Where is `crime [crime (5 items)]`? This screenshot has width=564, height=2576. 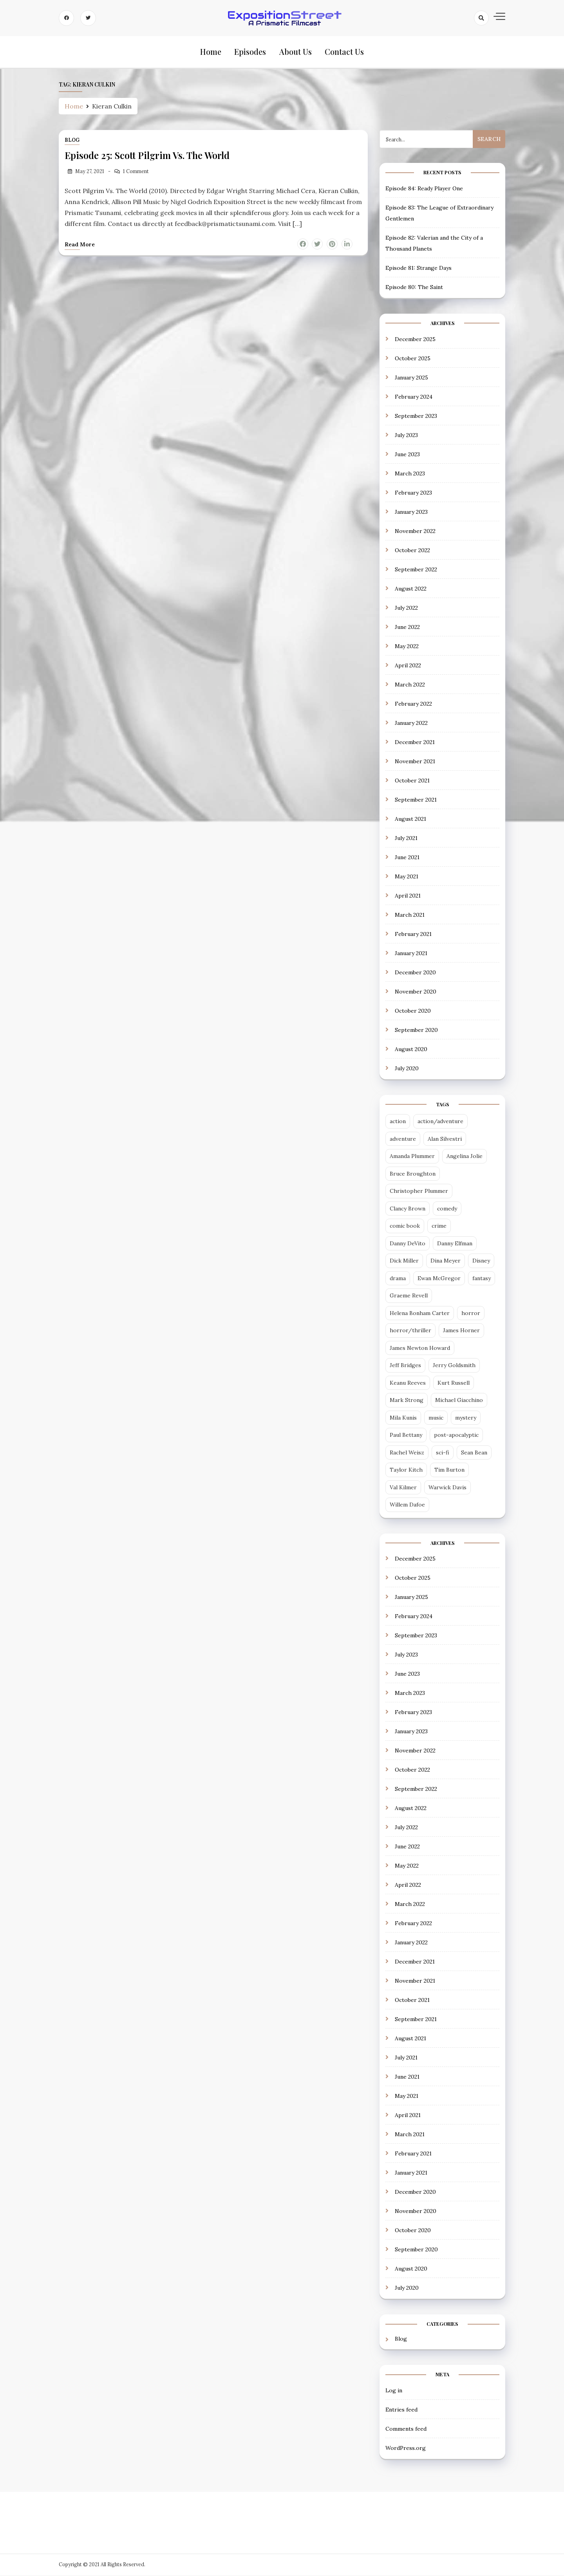
crime [crime (5 items)] is located at coordinates (439, 1226).